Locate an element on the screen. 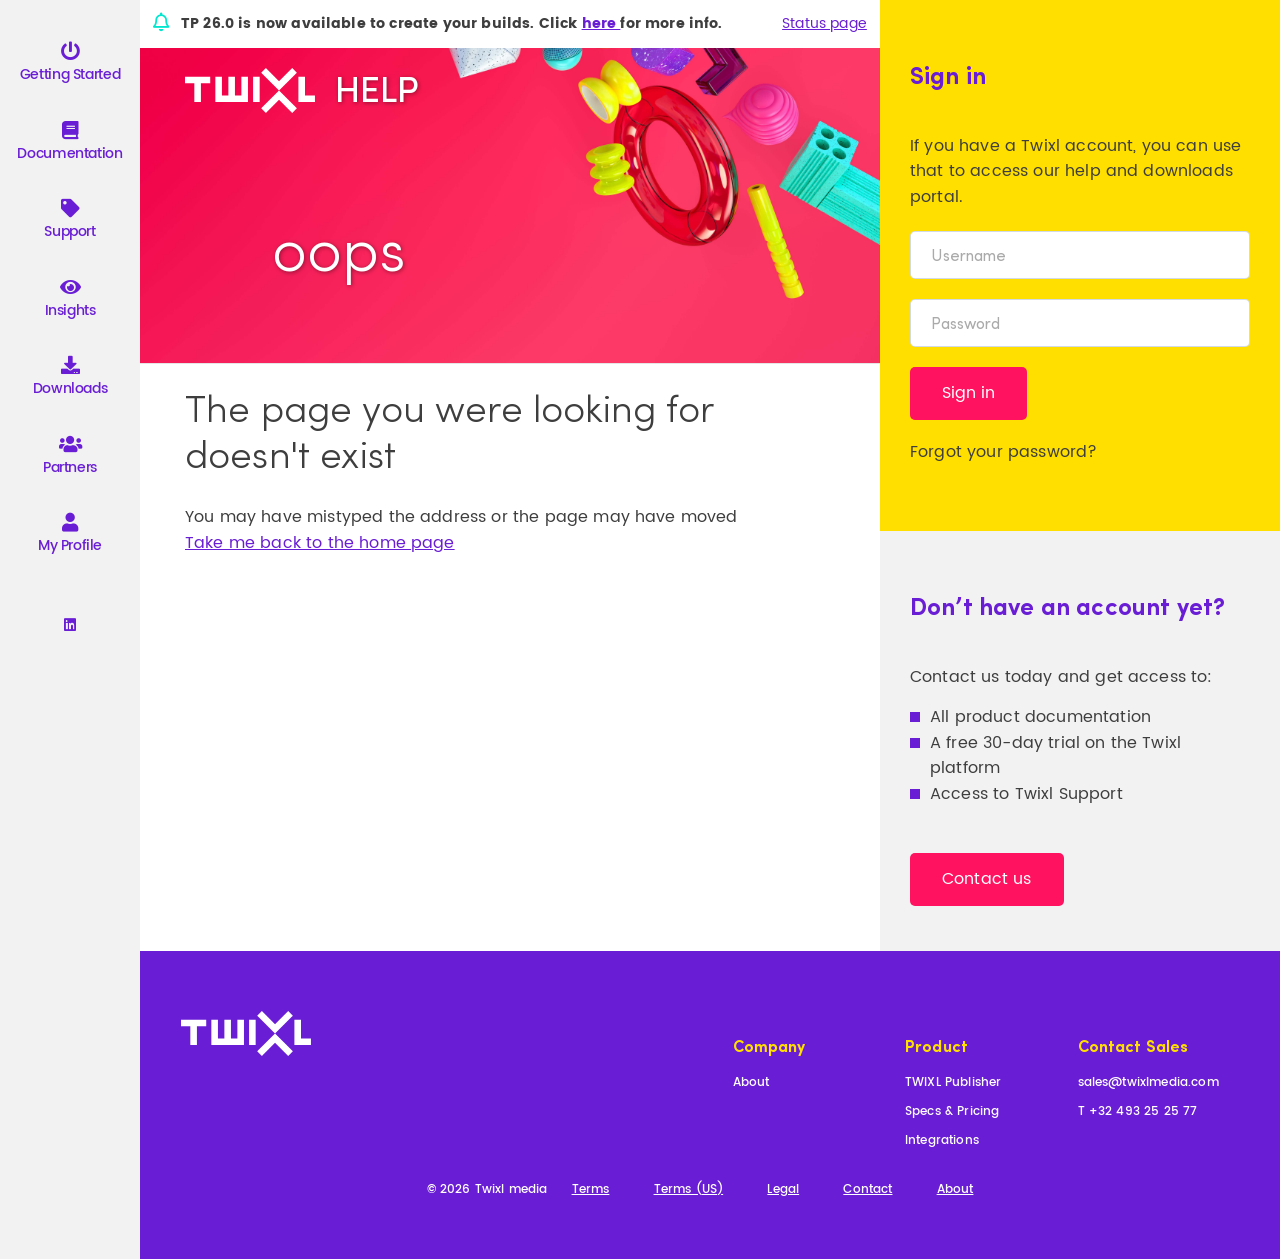 The image size is (1280, 1259). Support is located at coordinates (69, 222).